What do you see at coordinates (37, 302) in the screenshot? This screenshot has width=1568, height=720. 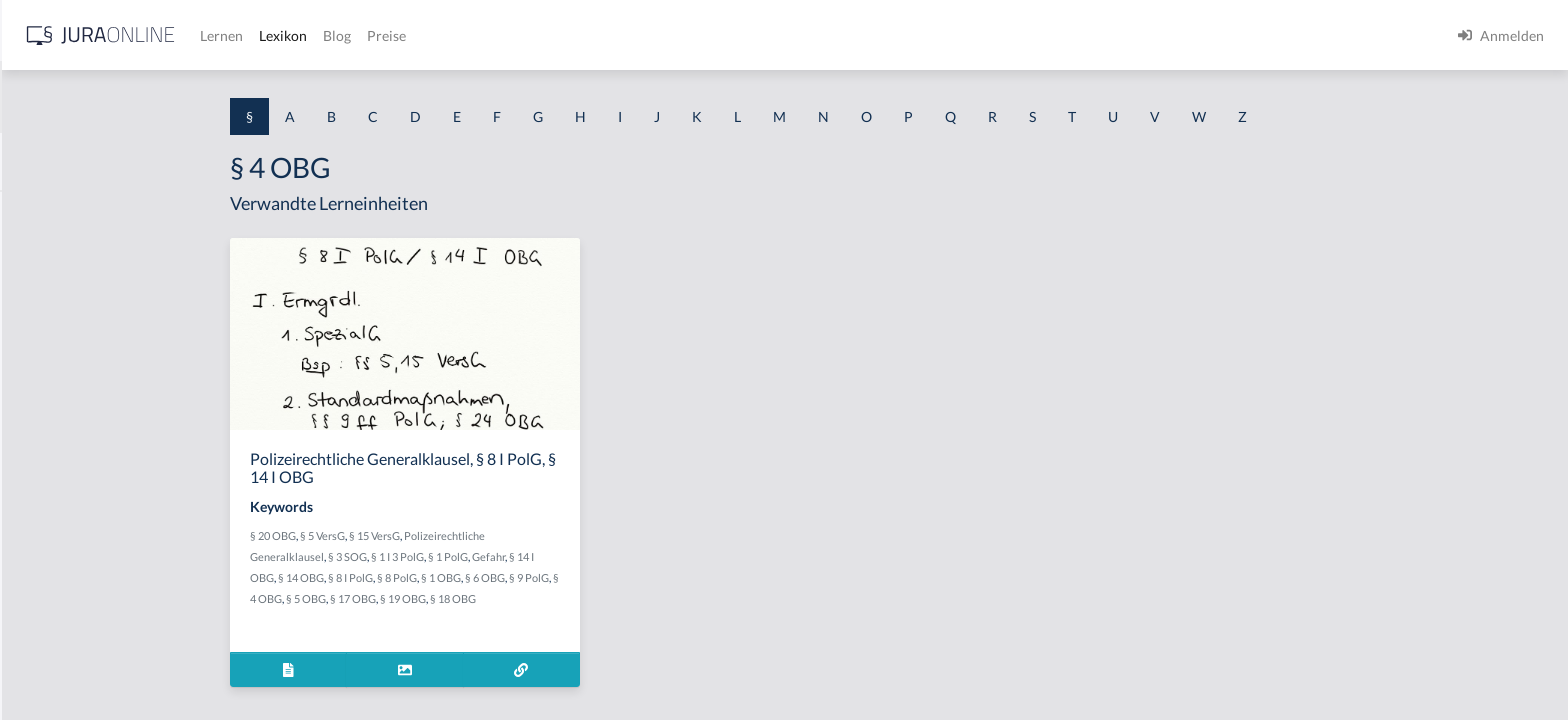 I see `§ 1 GO` at bounding box center [37, 302].